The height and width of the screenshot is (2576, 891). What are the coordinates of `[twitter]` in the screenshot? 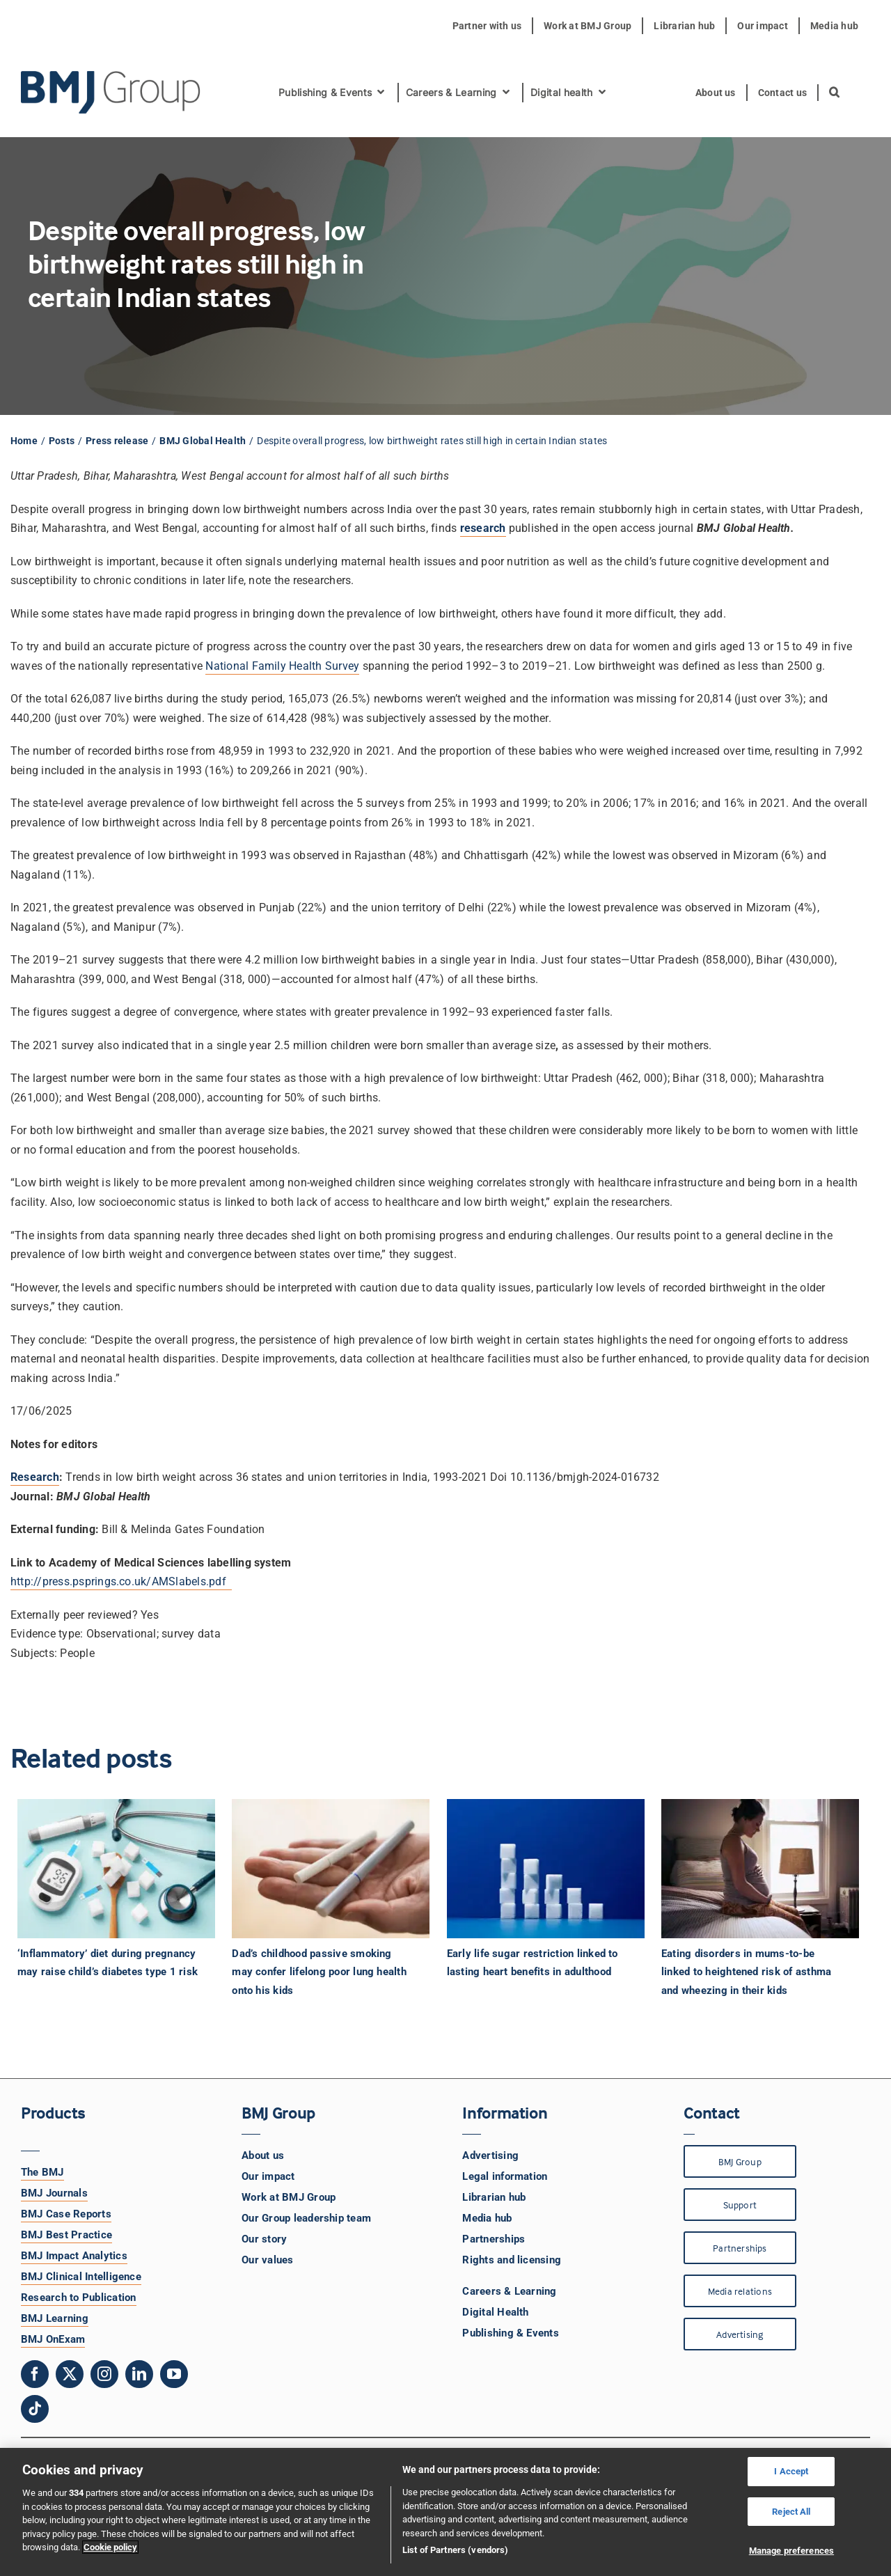 It's located at (70, 2374).